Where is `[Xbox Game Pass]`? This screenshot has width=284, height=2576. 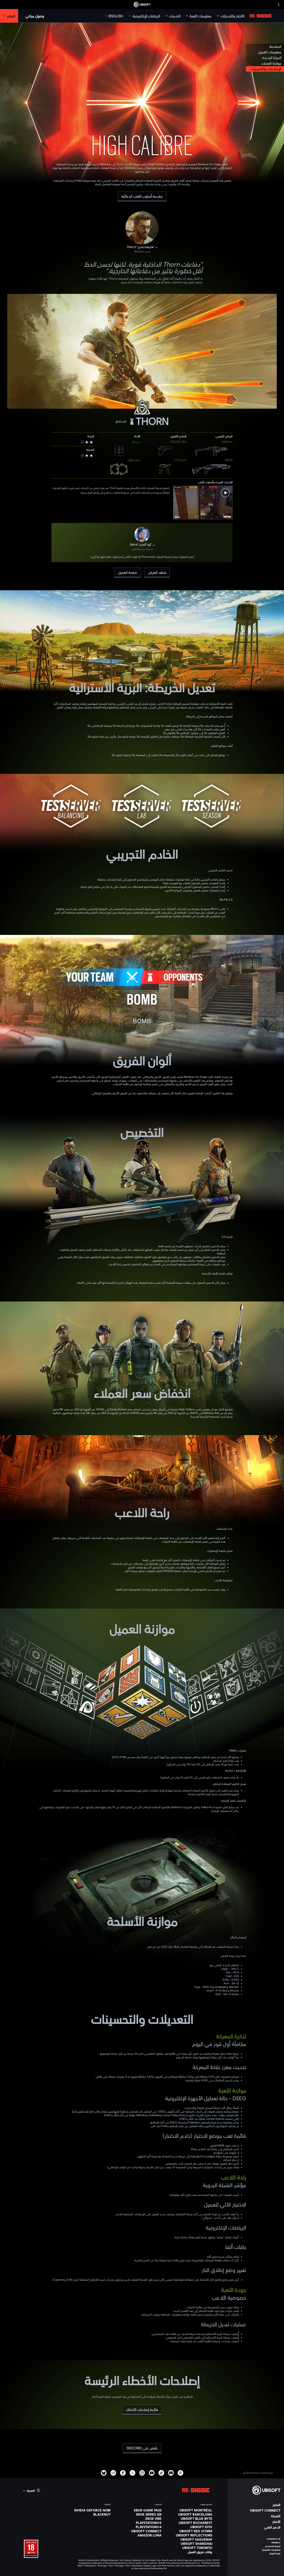
[Xbox Game Pass] is located at coordinates (138, 2510).